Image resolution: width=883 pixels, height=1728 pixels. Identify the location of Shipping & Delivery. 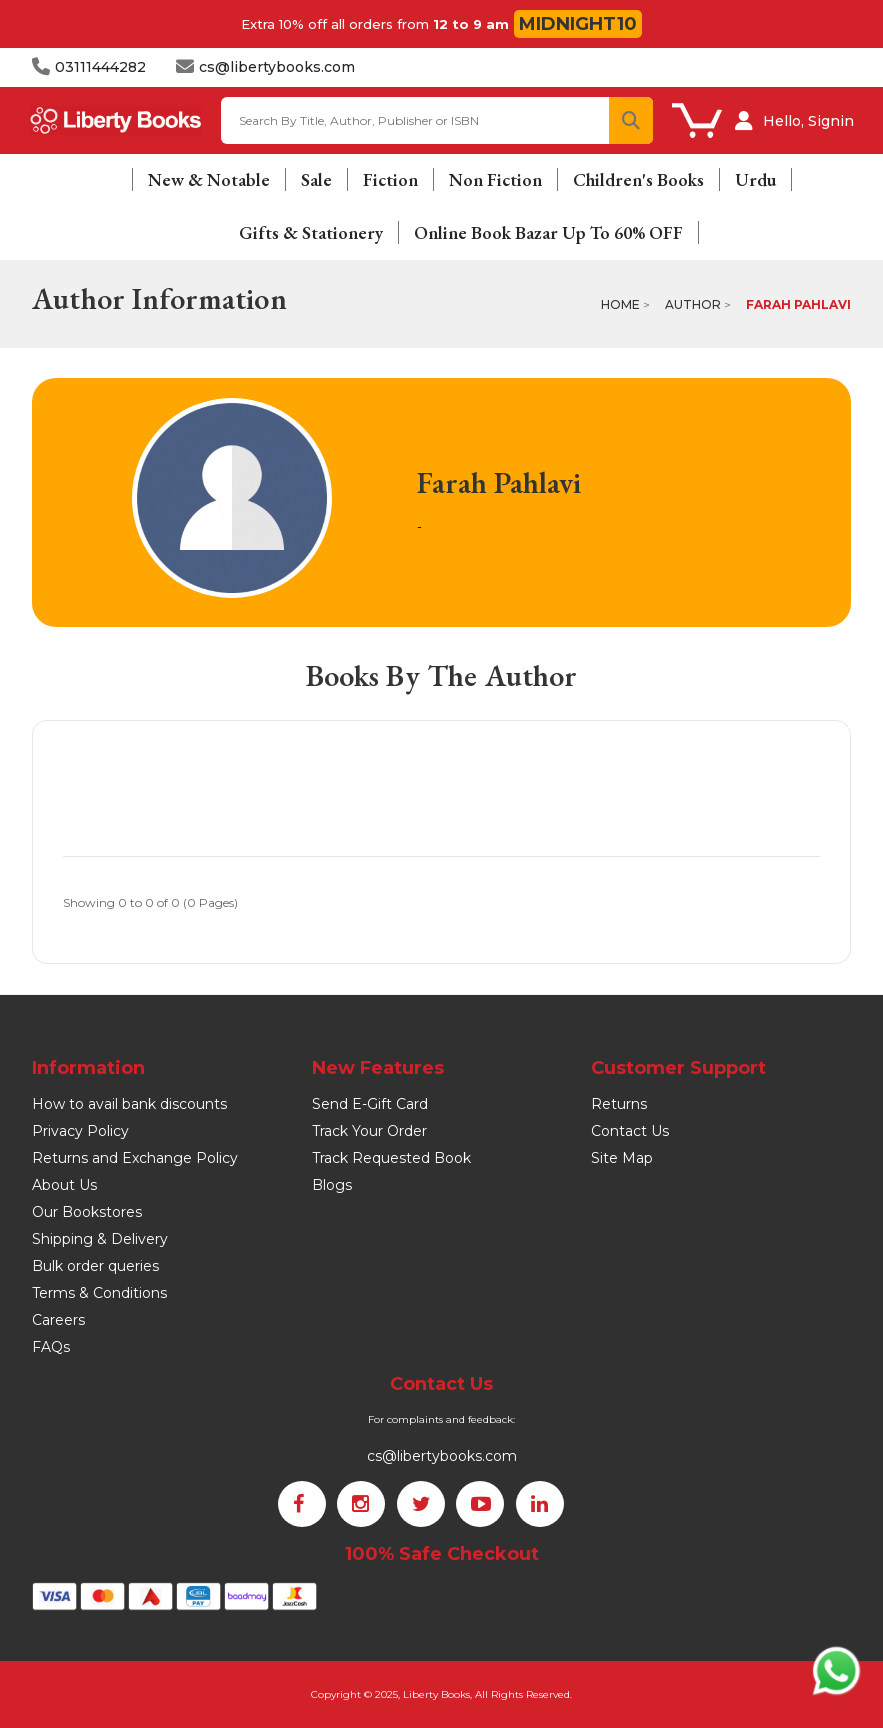
(100, 1239).